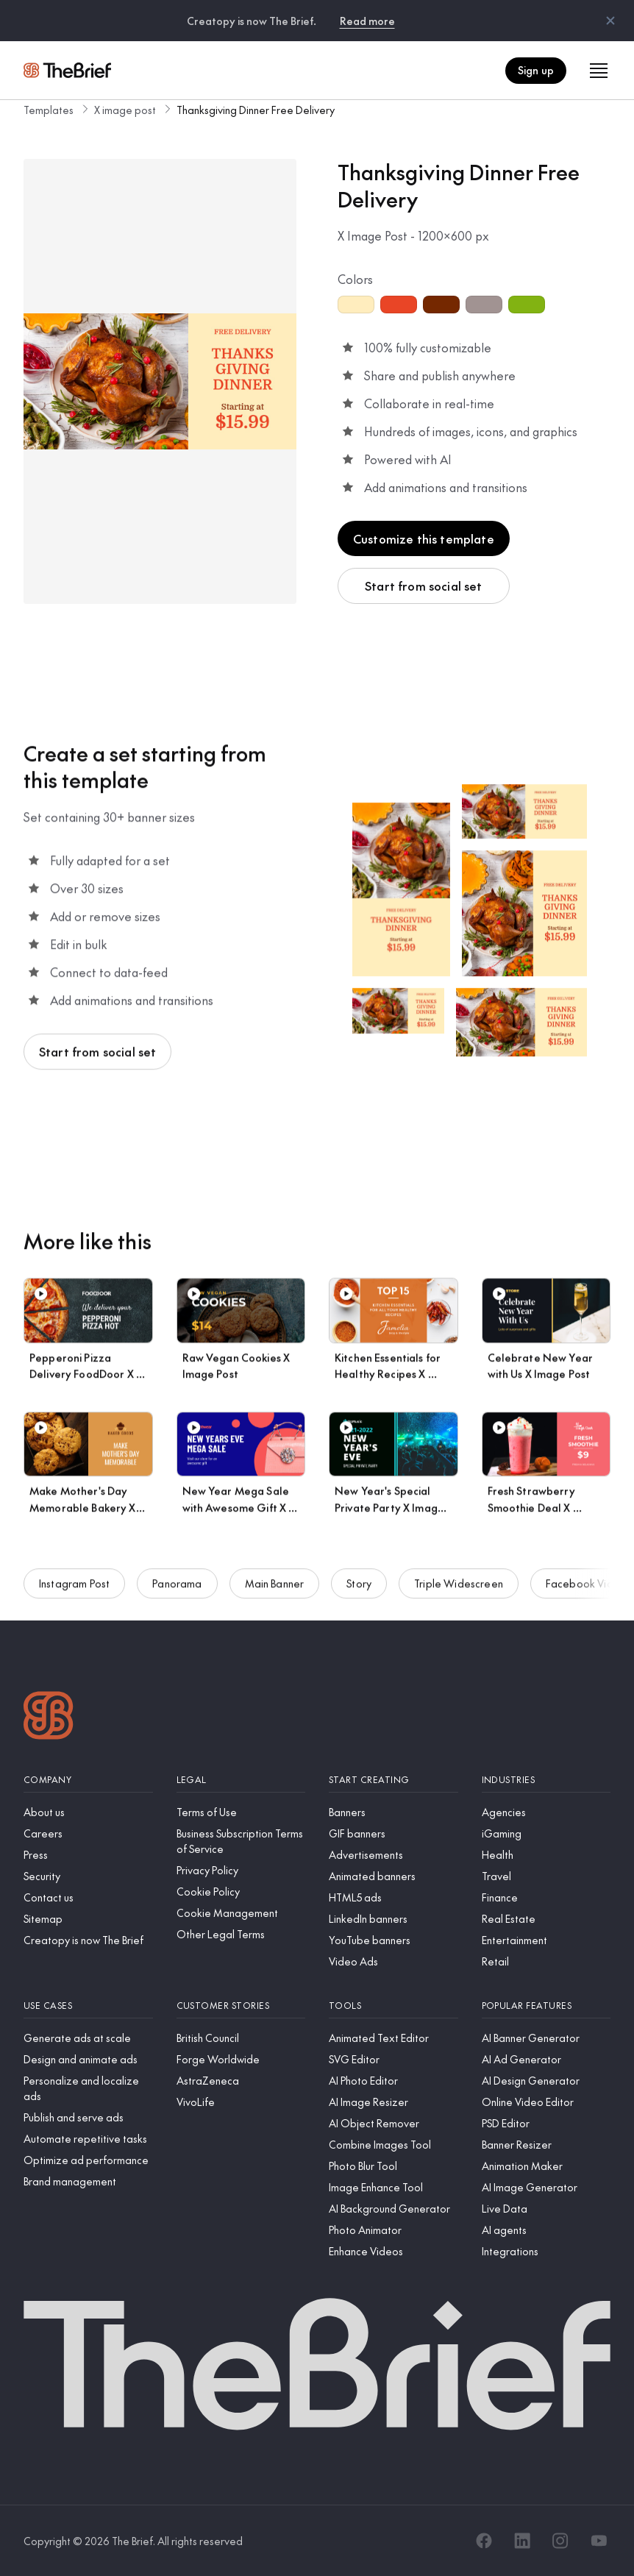 This screenshot has height=2576, width=634. What do you see at coordinates (88, 2138) in the screenshot?
I see `[Automate repetitive tasks]` at bounding box center [88, 2138].